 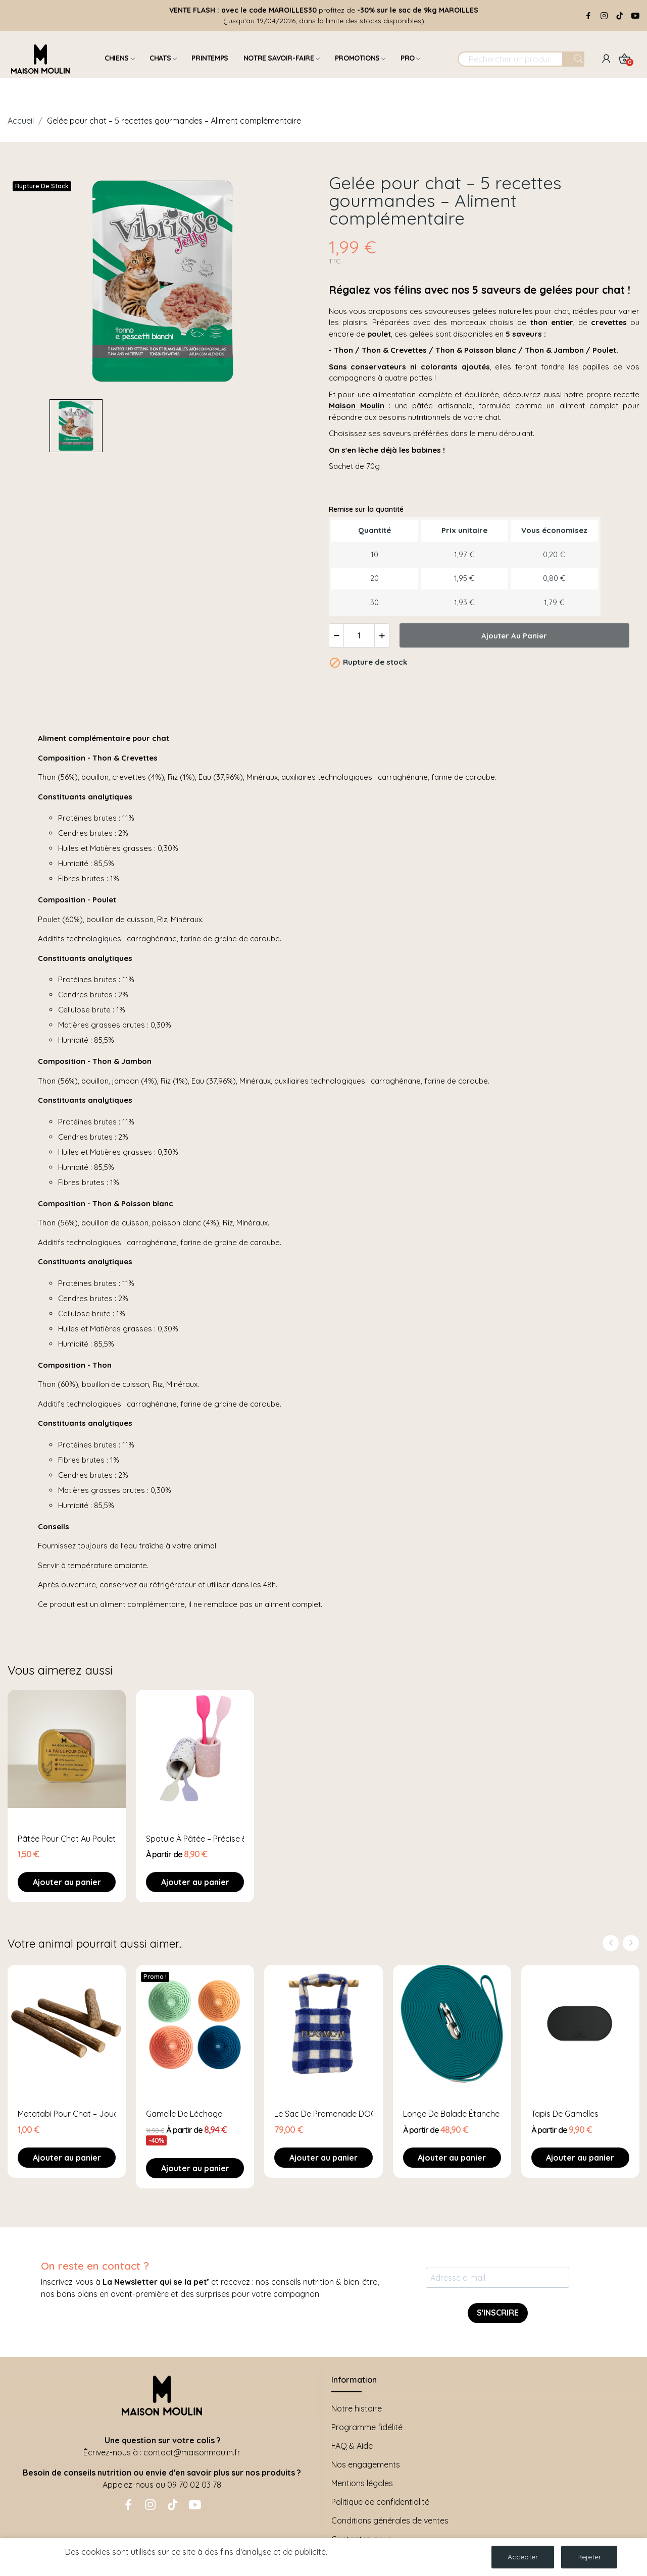 I want to click on FAQ & Aide, so click(x=352, y=2446).